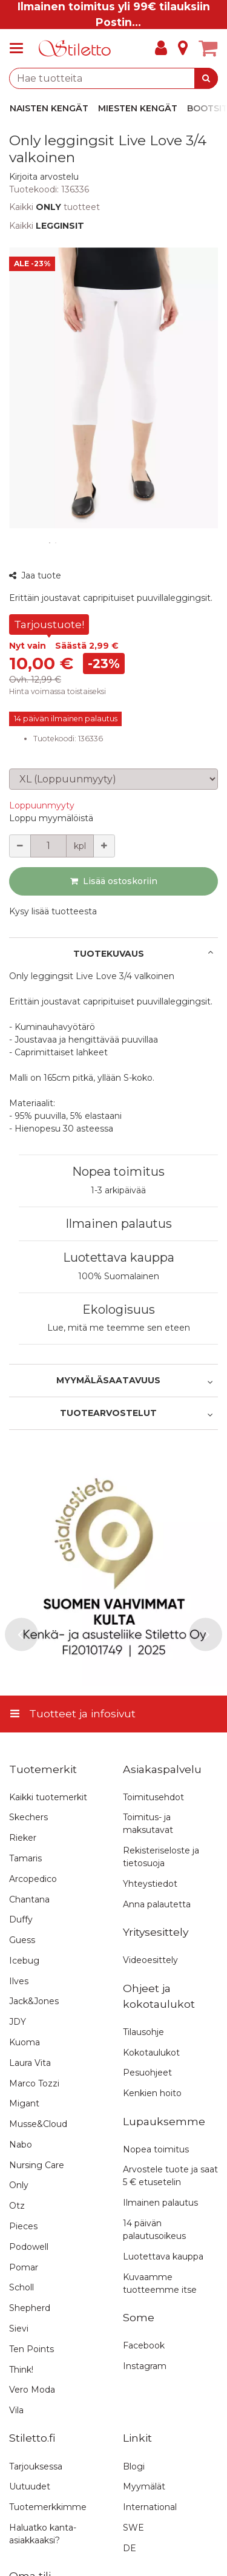 The width and height of the screenshot is (227, 2576). I want to click on Ekologisuus, so click(118, 1309).